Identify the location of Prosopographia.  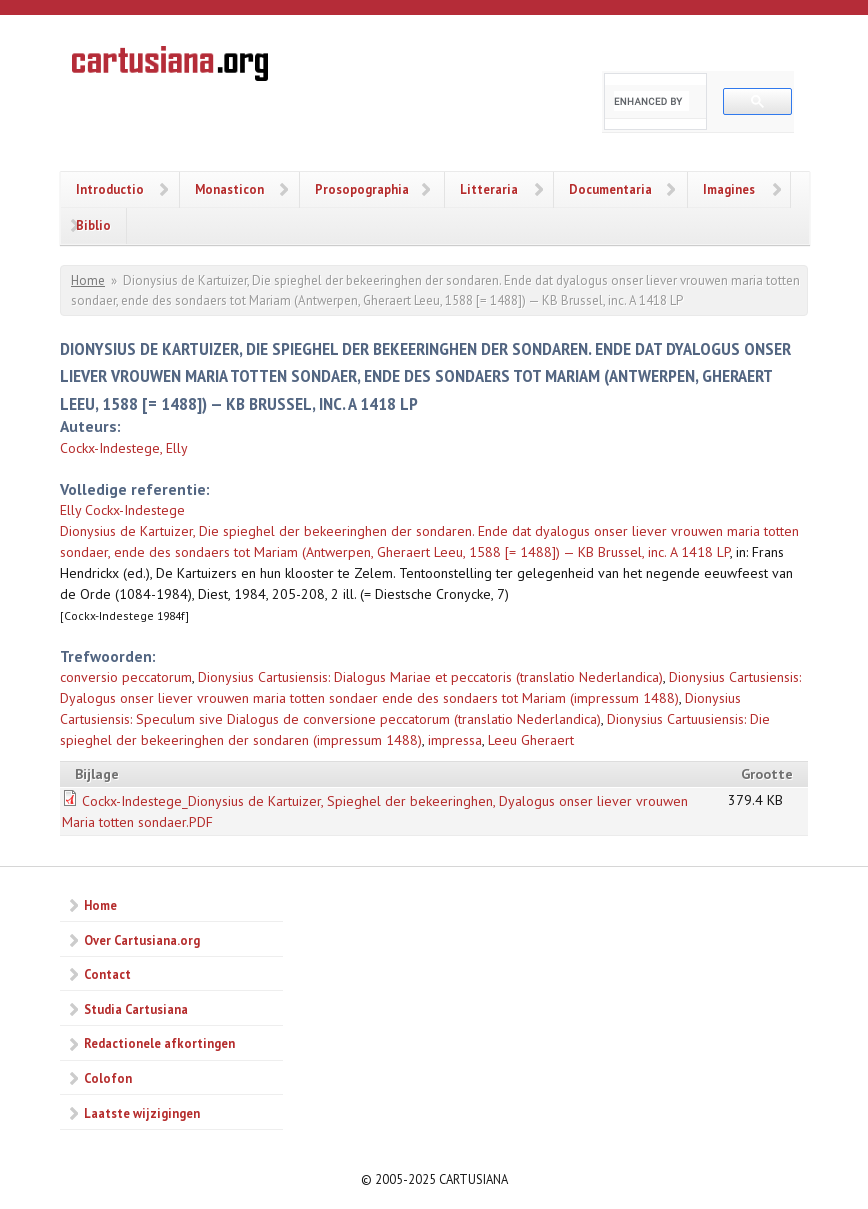
(362, 189).